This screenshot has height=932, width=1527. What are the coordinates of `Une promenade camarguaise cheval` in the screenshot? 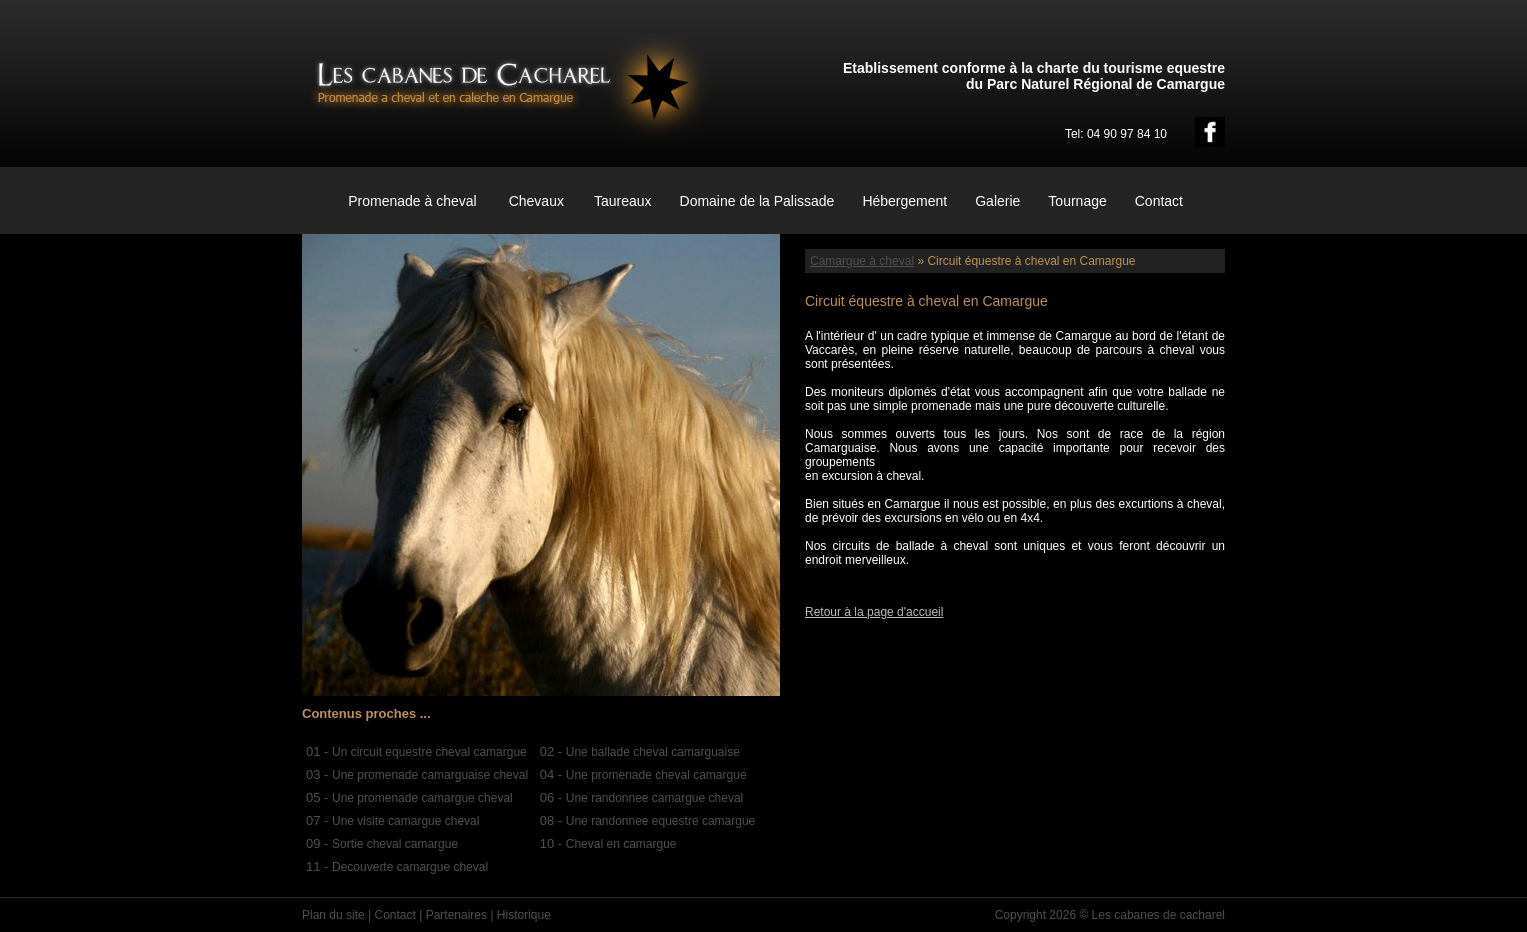 It's located at (430, 775).